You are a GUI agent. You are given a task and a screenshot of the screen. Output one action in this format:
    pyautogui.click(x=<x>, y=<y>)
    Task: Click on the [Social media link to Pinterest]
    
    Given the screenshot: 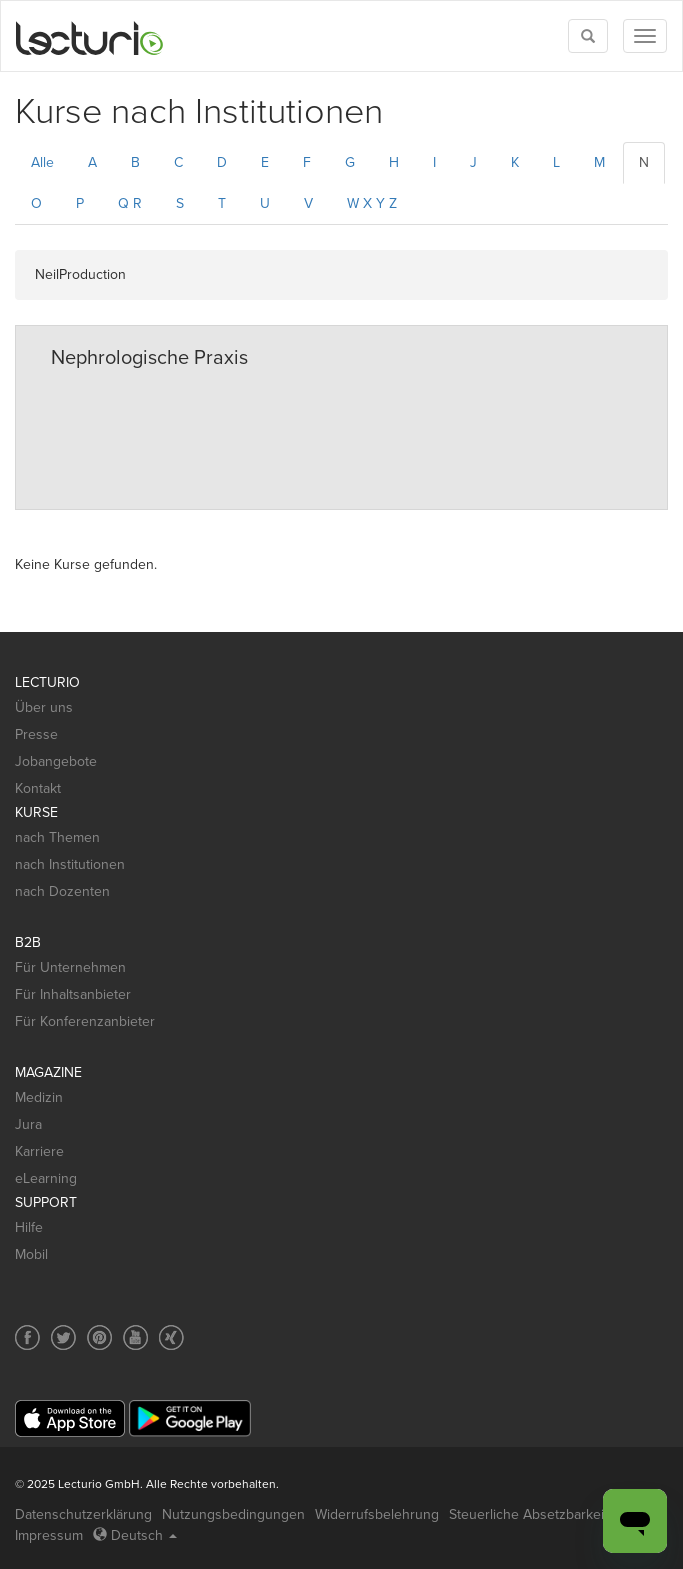 What is the action you would take?
    pyautogui.click(x=99, y=1337)
    